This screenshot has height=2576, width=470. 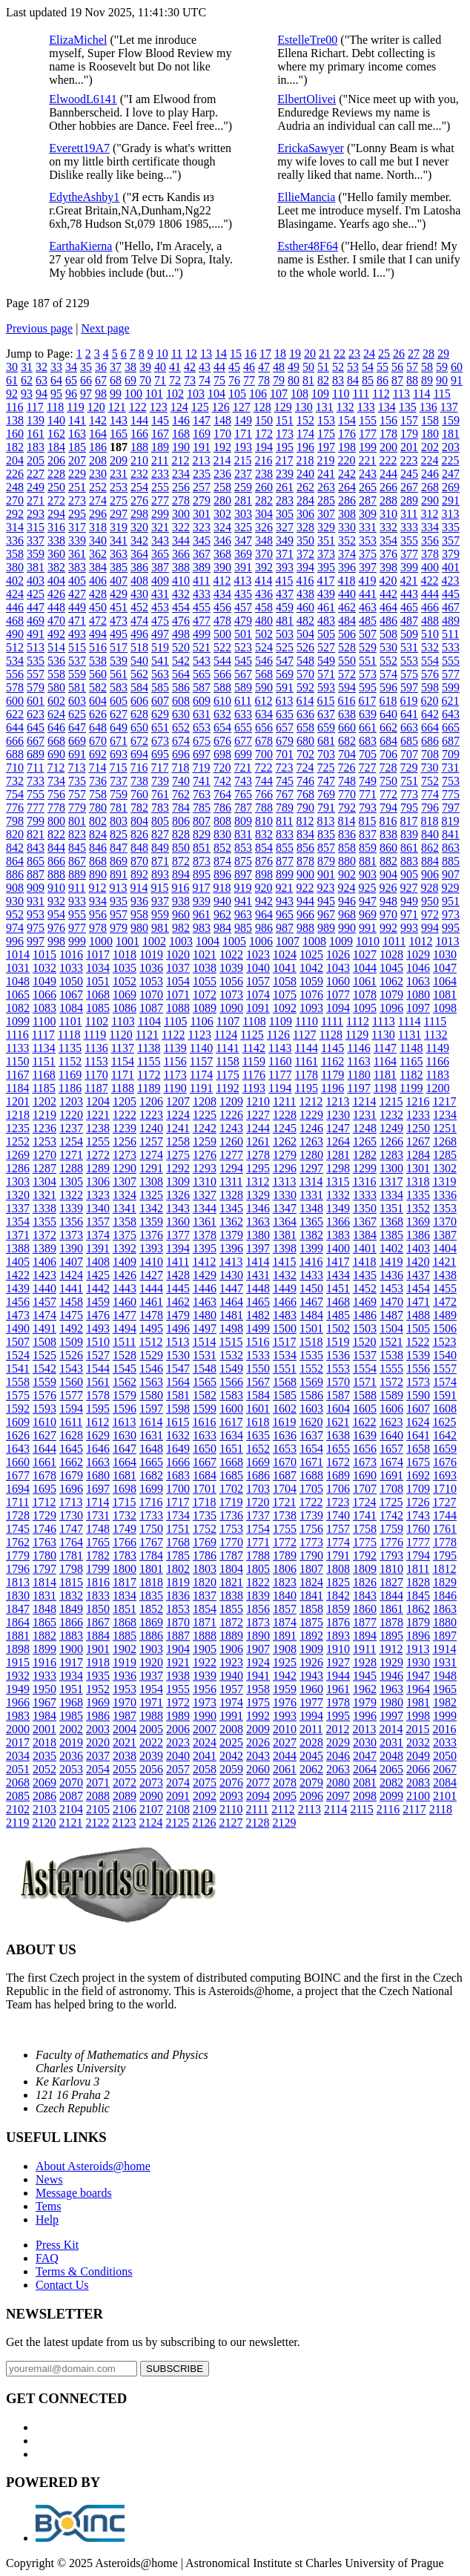 I want to click on 353, so click(x=368, y=540).